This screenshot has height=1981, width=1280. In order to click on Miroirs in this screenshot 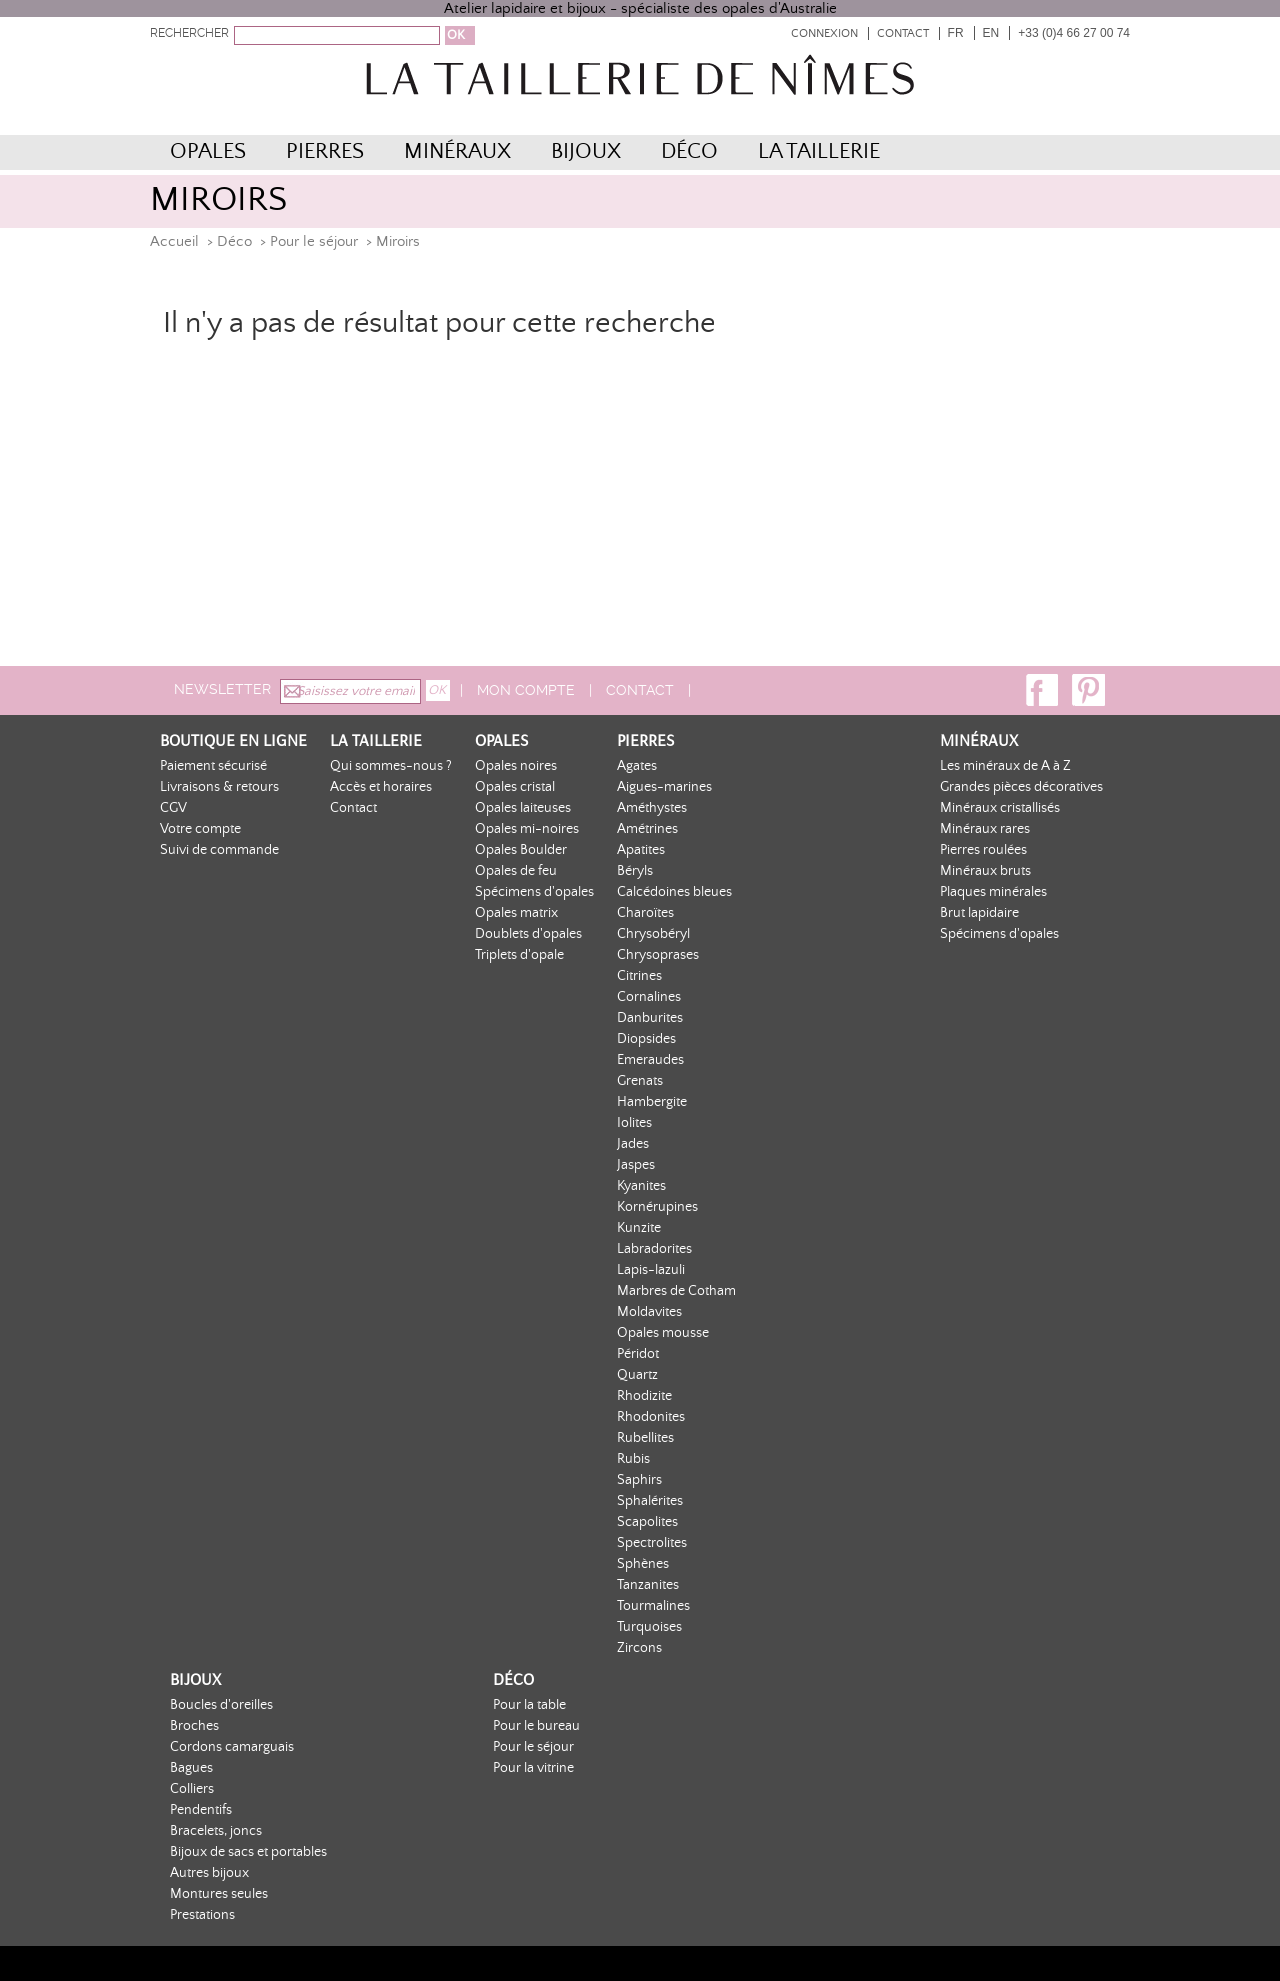, I will do `click(398, 241)`.